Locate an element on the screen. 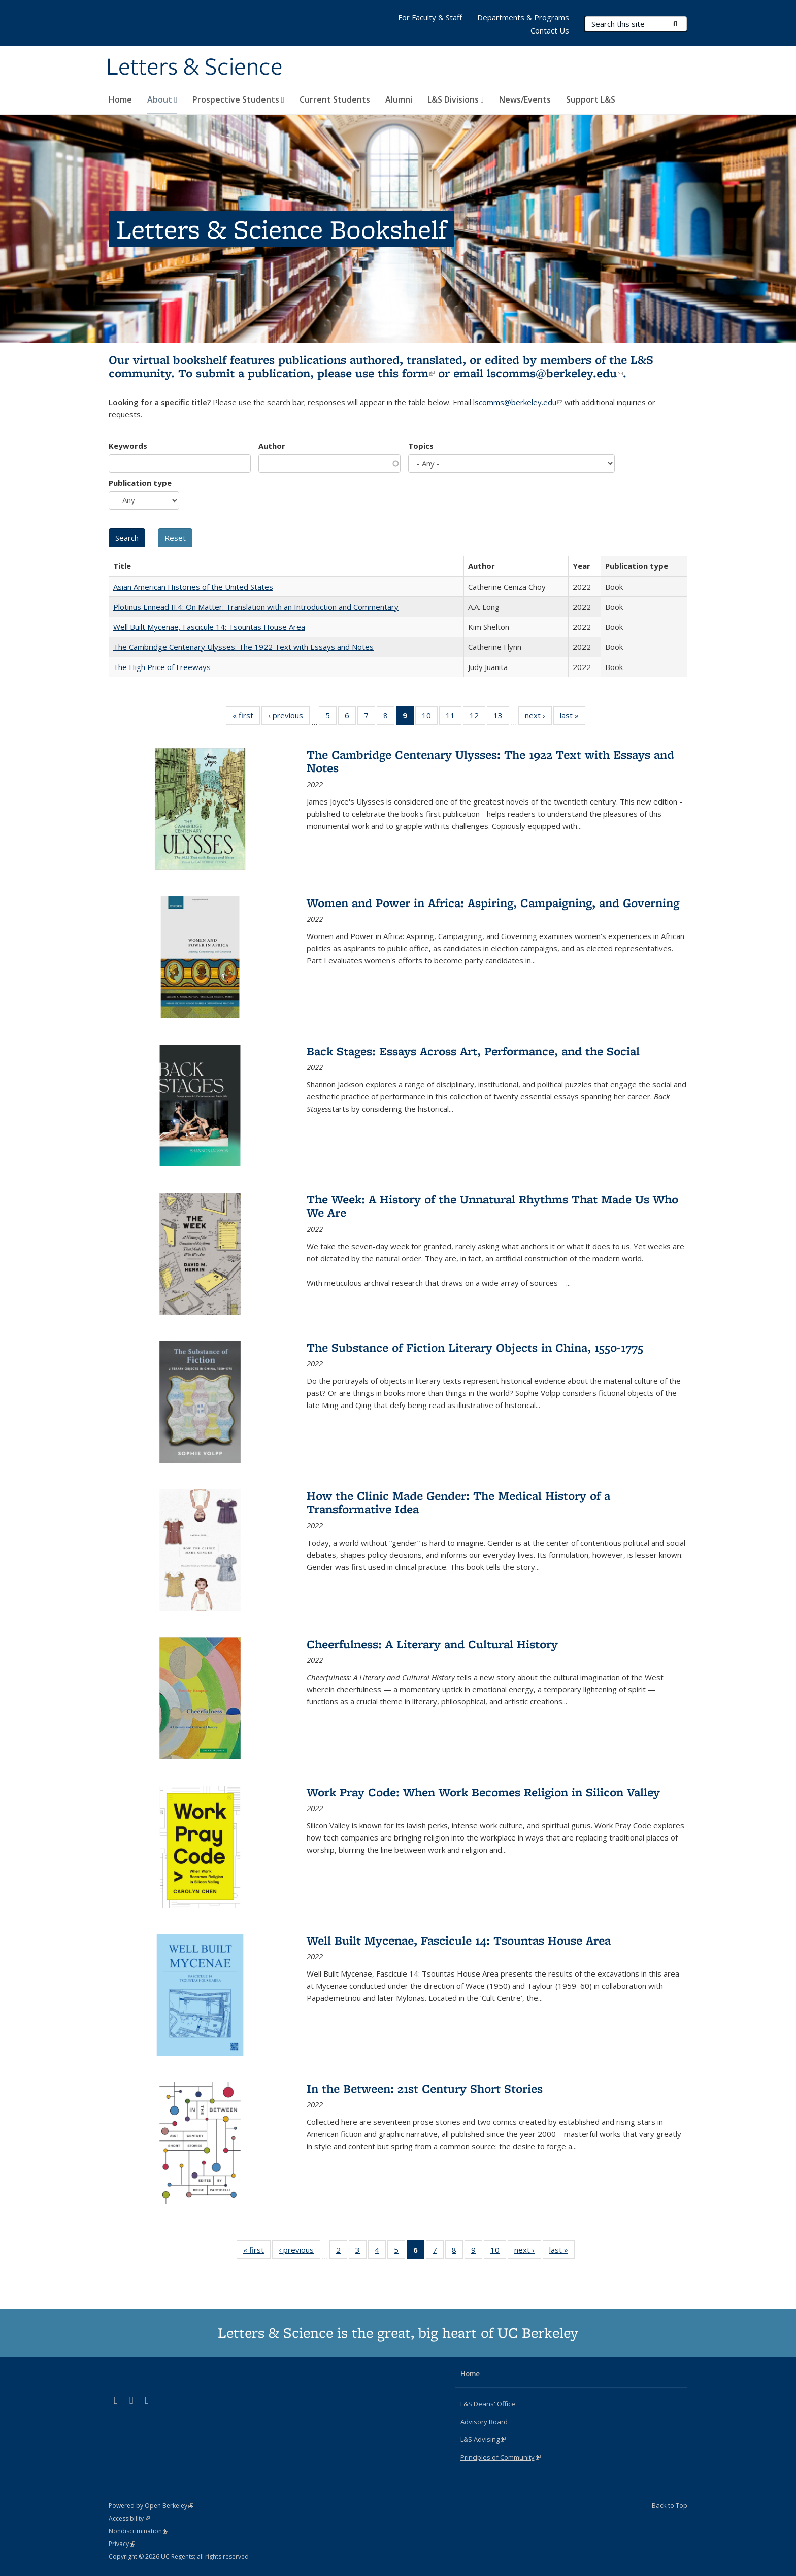 This screenshot has height=2576, width=796. Cheerfulness: A Literary and Cultural History is located at coordinates (432, 1644).